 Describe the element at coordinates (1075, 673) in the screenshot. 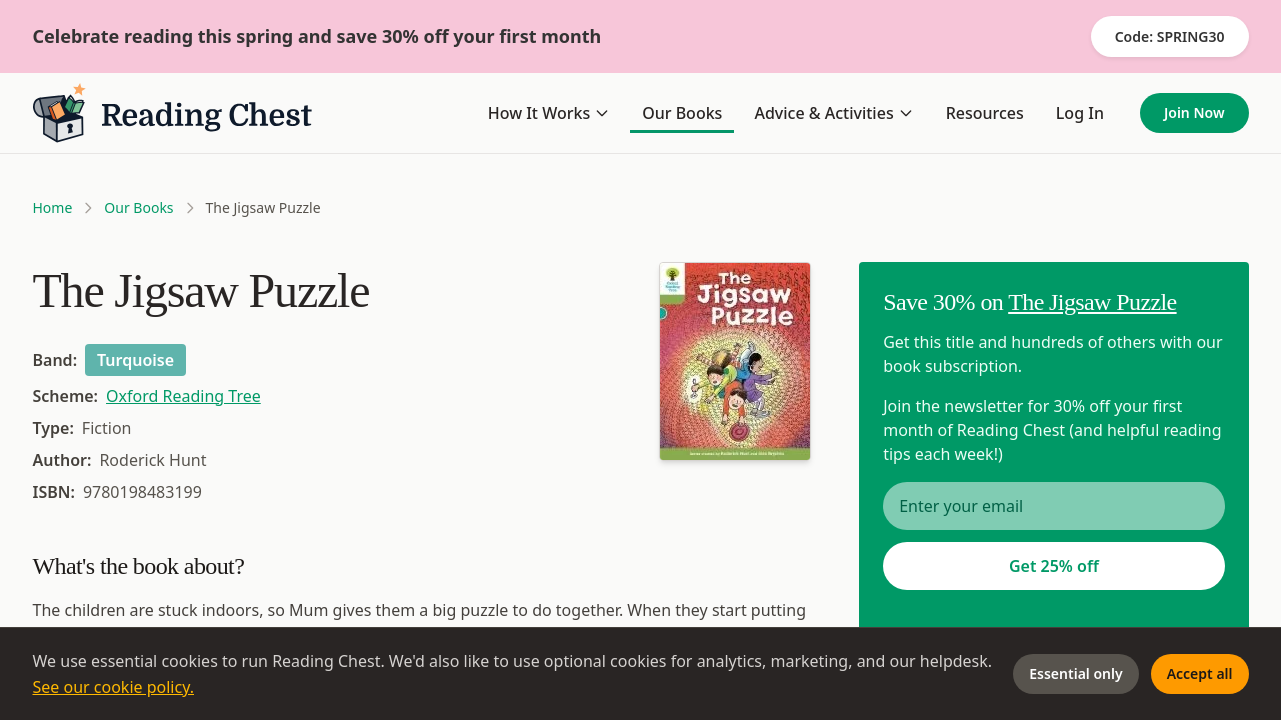

I see `Essential only` at that location.